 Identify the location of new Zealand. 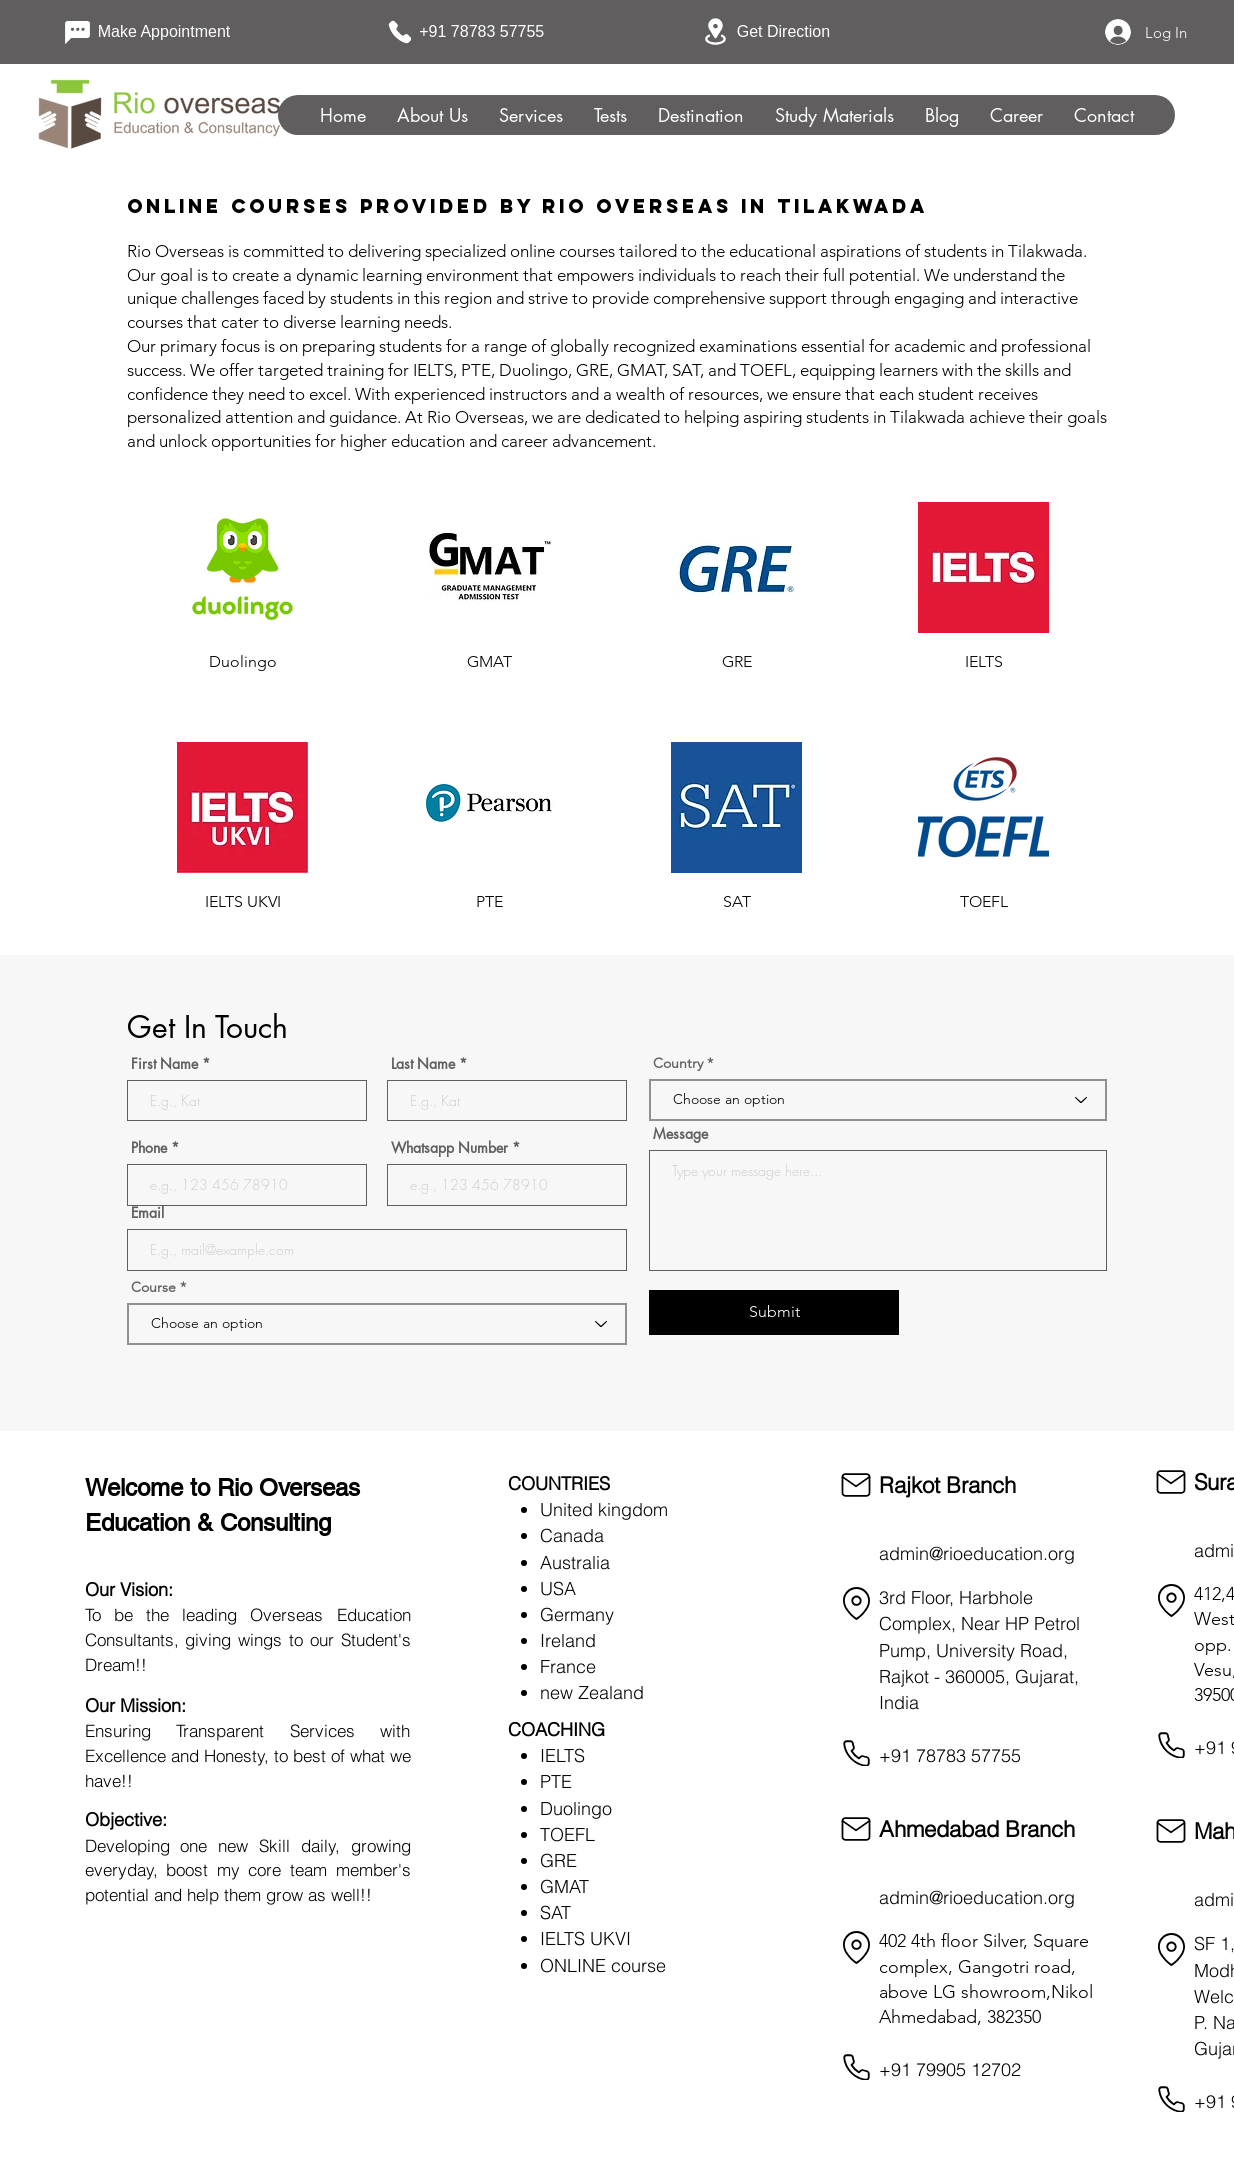
(592, 1692).